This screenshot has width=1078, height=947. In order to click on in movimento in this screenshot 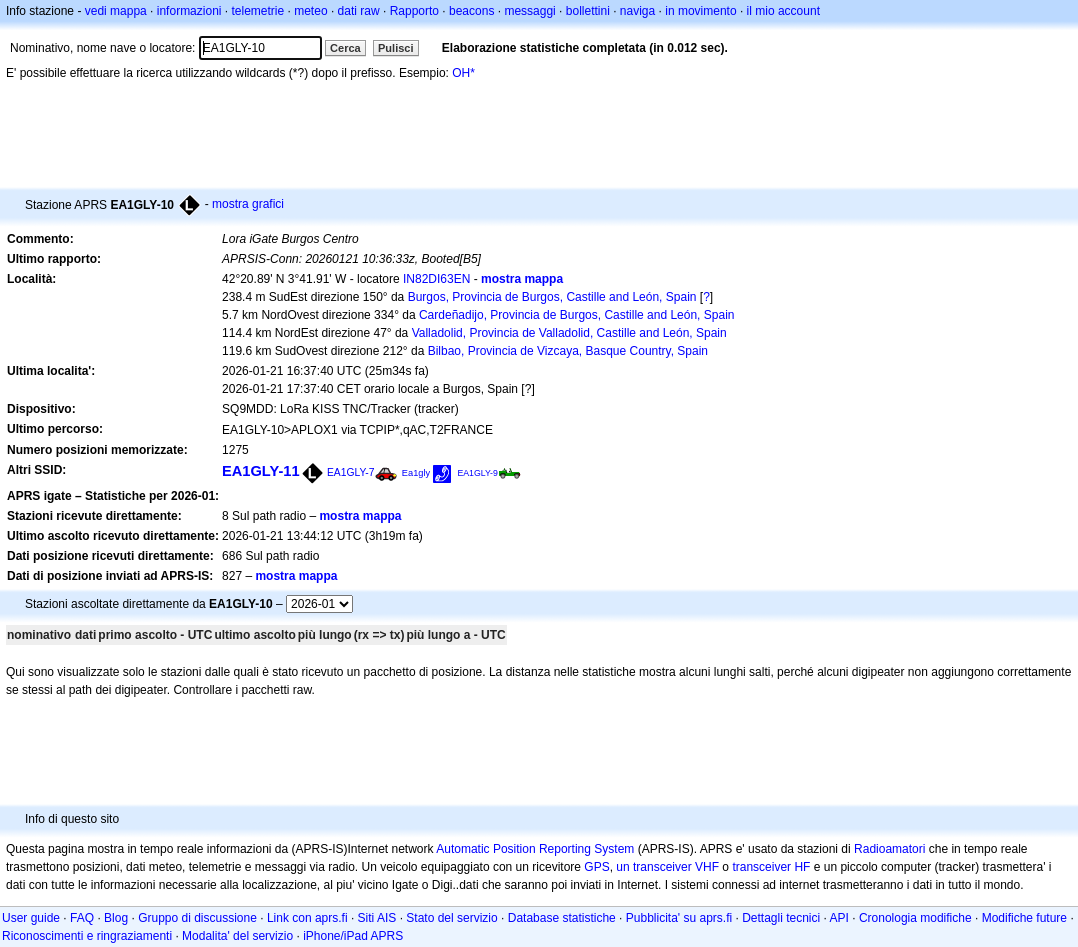, I will do `click(700, 11)`.